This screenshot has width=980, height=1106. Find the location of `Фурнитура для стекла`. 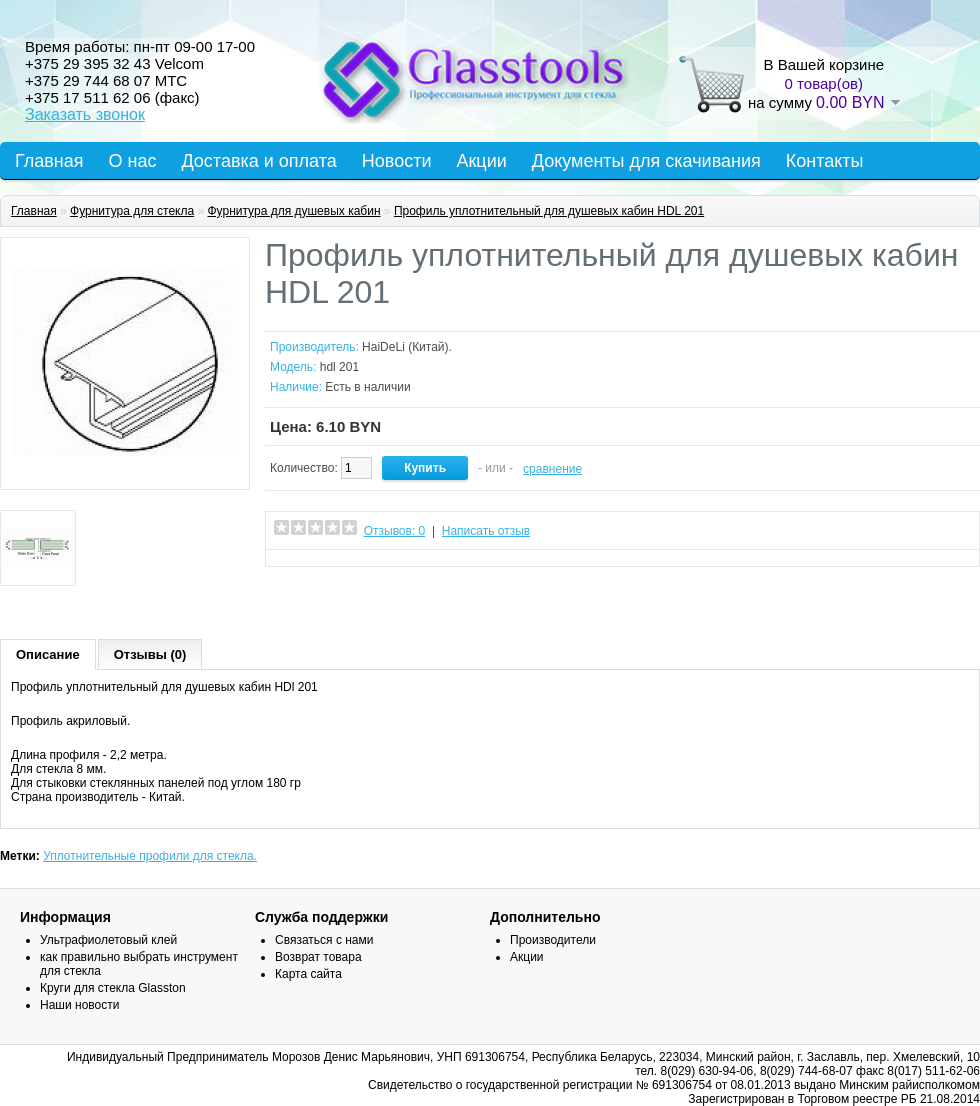

Фурнитура для стекла is located at coordinates (132, 211).